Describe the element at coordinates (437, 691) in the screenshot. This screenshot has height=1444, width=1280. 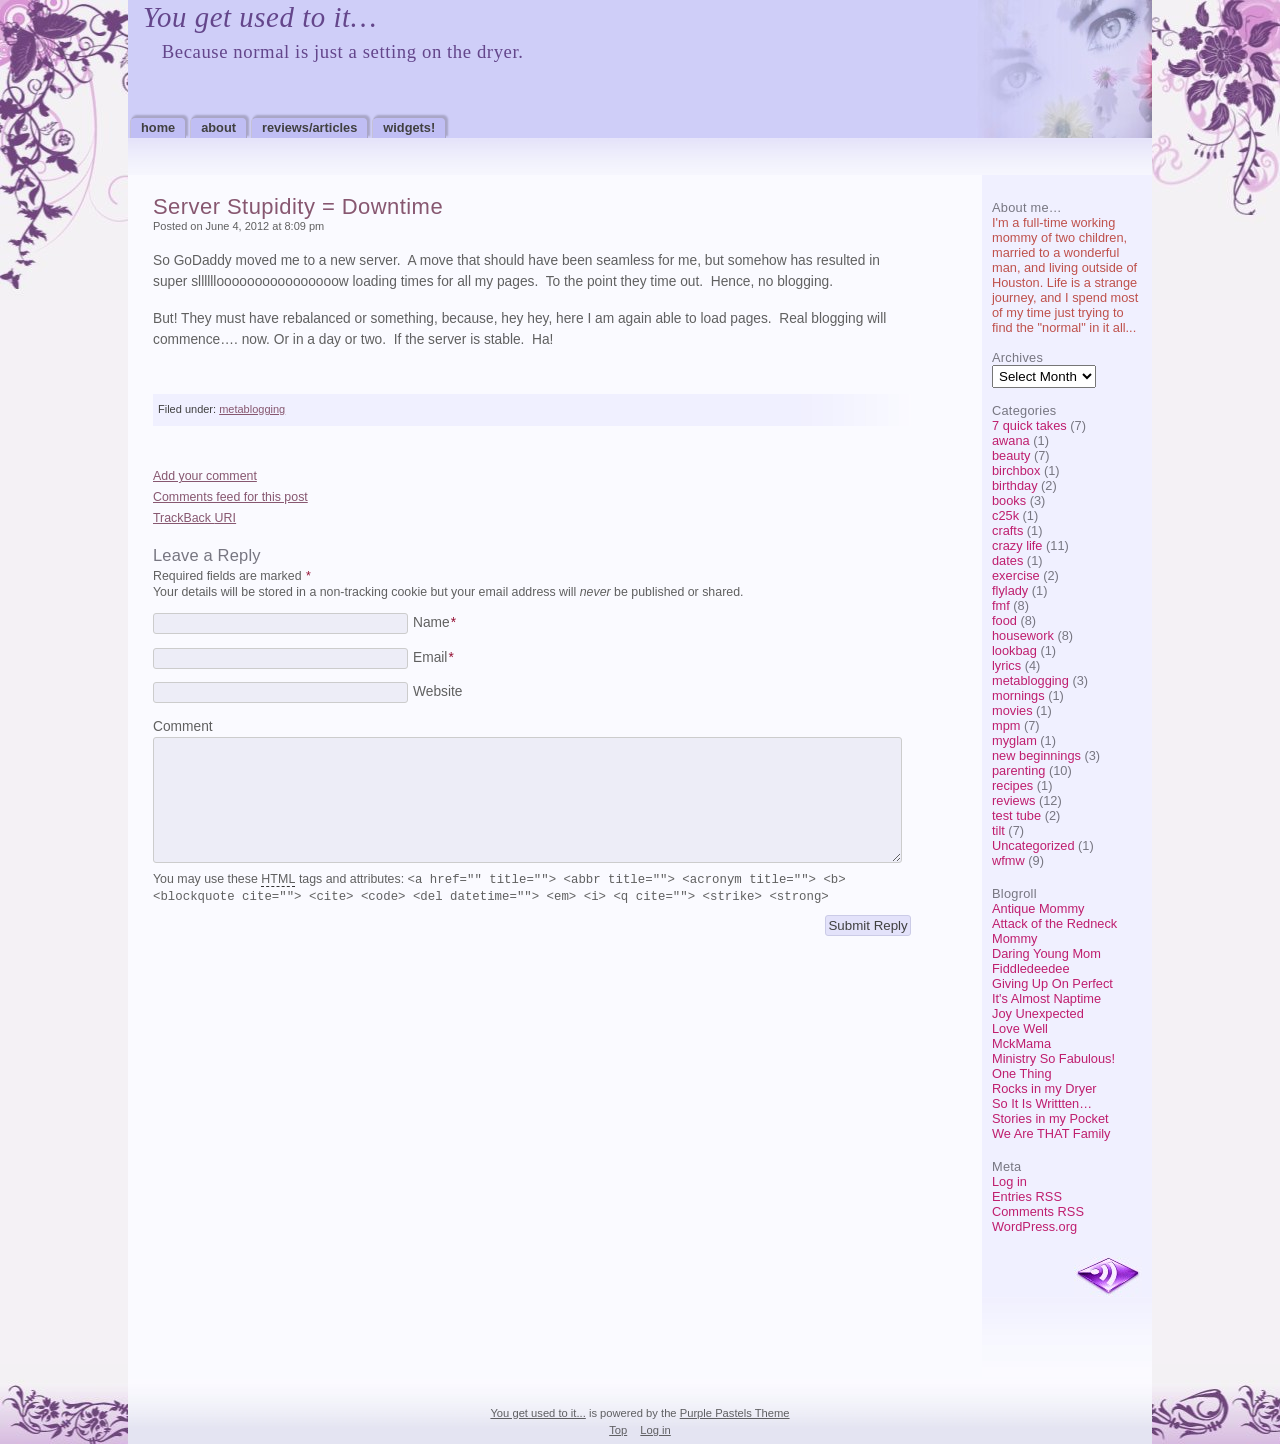
I see `Website` at that location.